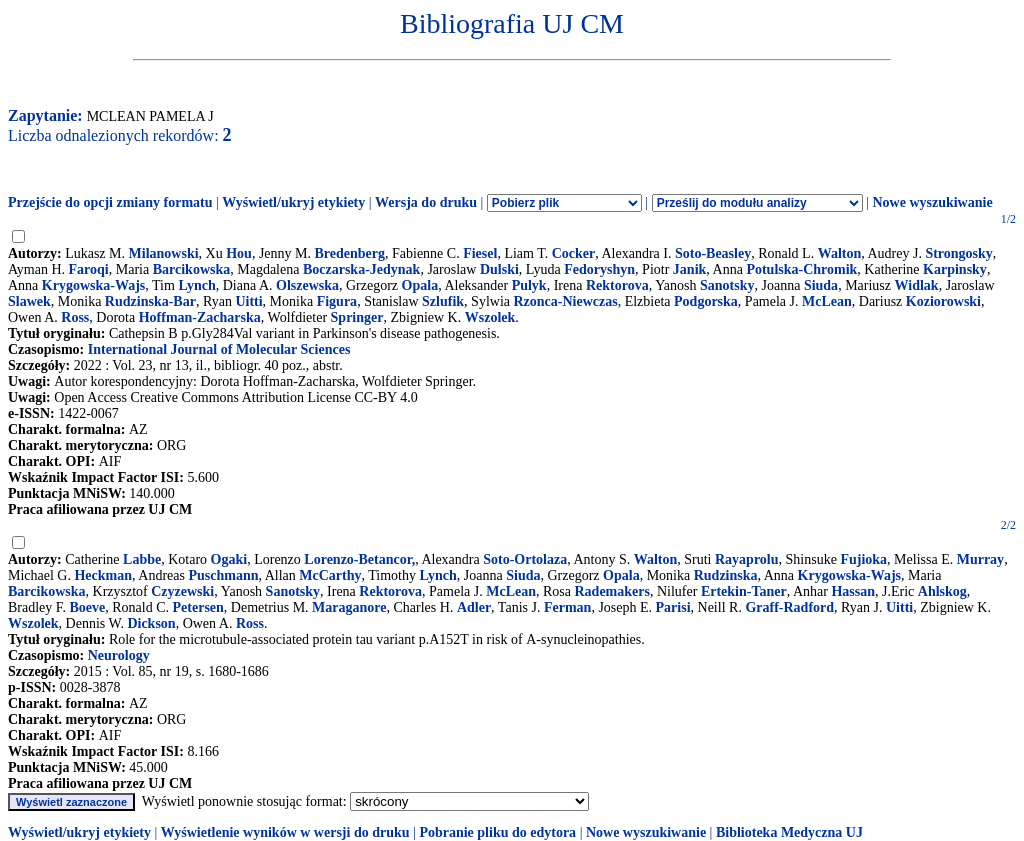 Image resolution: width=1024 pixels, height=841 pixels. What do you see at coordinates (955, 269) in the screenshot?
I see `Karpinsky` at bounding box center [955, 269].